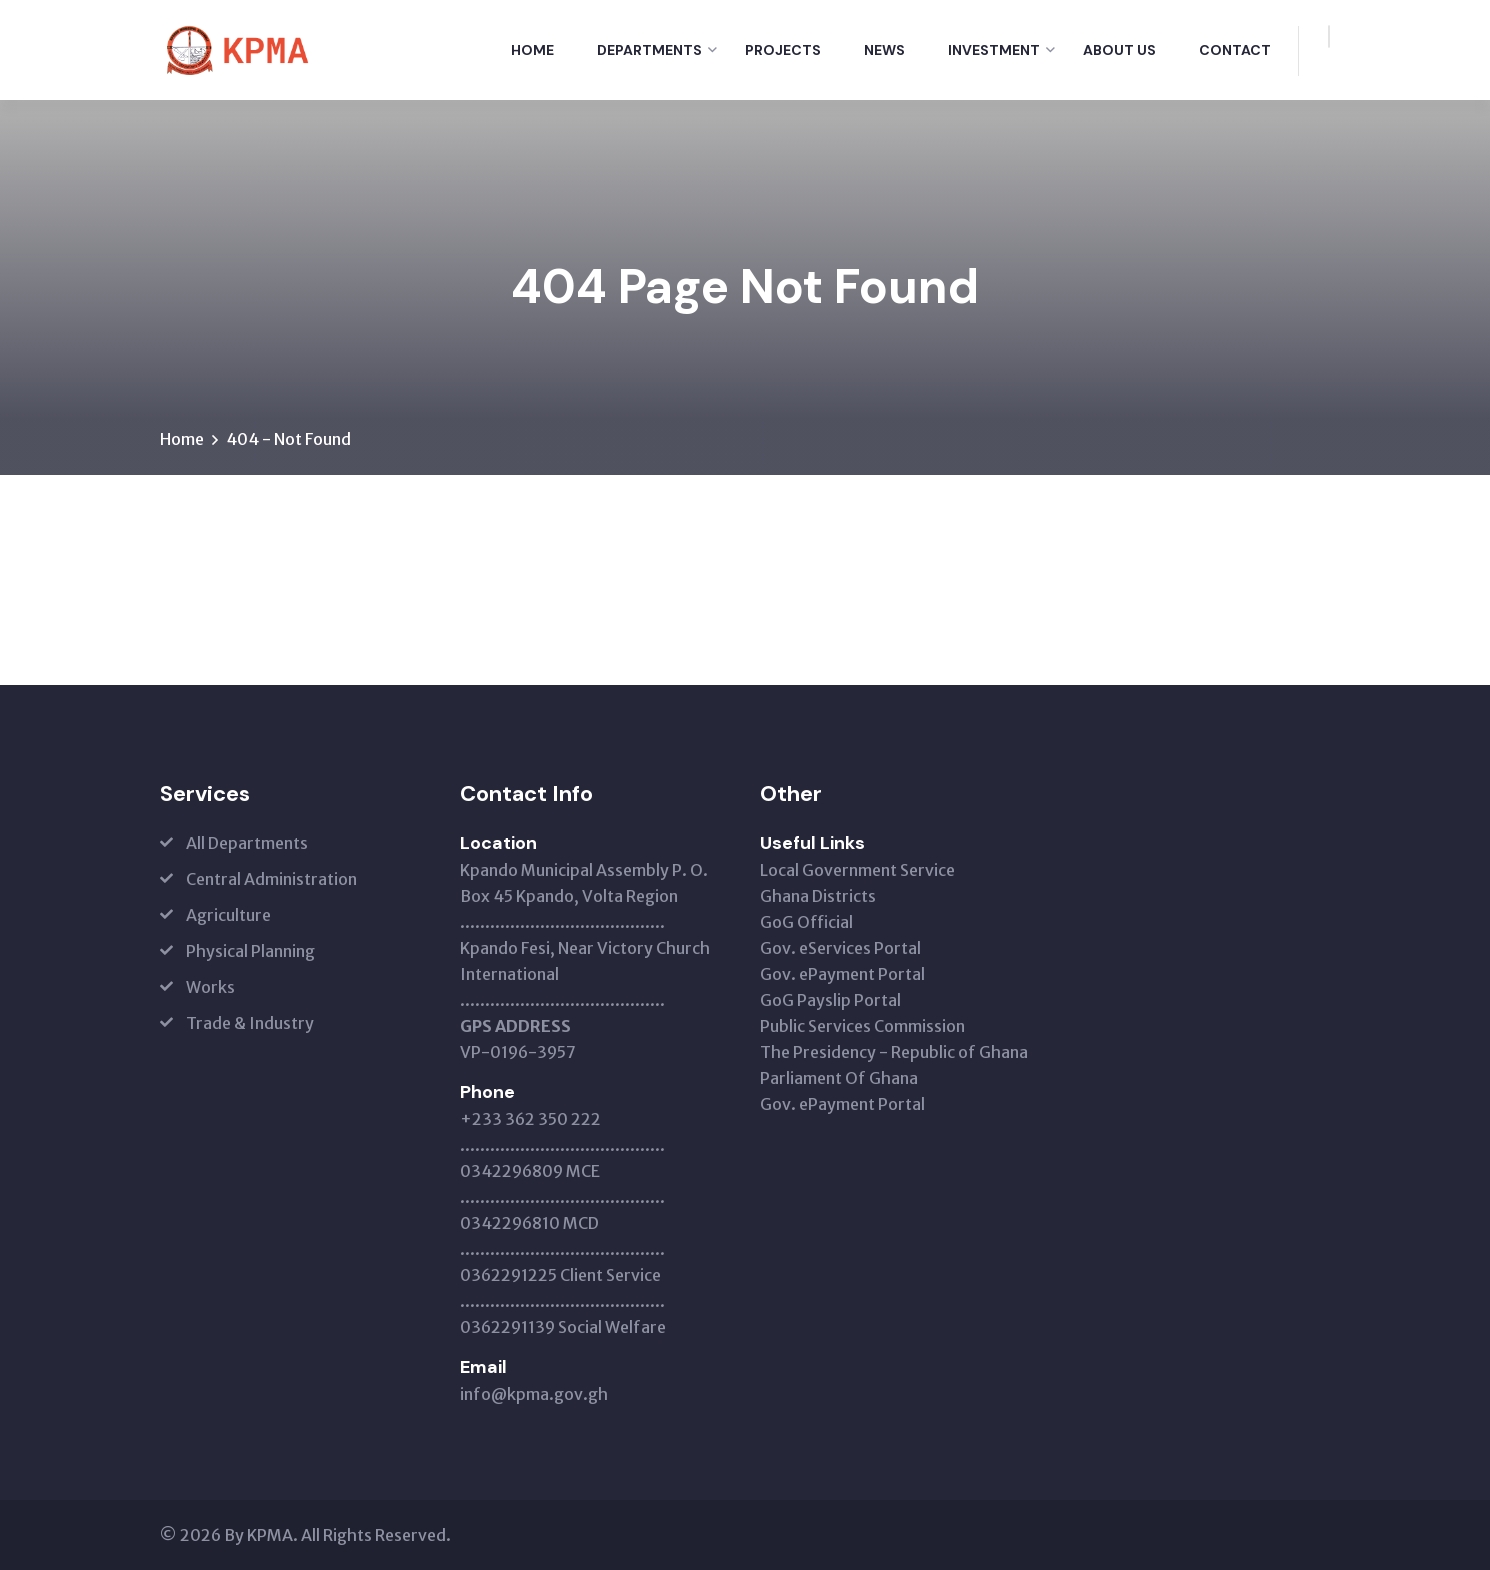  I want to click on Investment, so click(994, 50).